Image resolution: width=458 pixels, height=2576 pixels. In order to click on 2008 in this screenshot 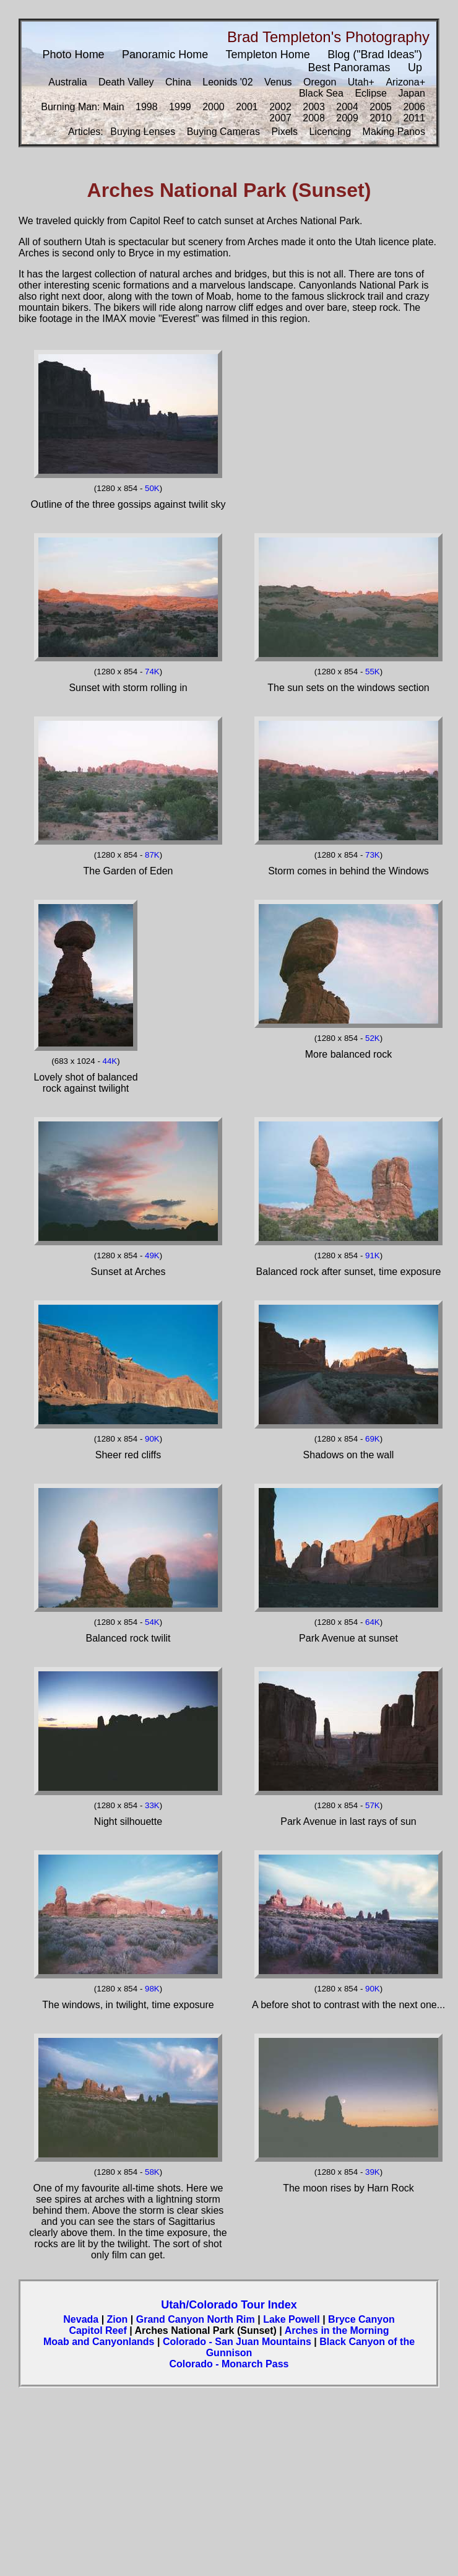, I will do `click(314, 118)`.